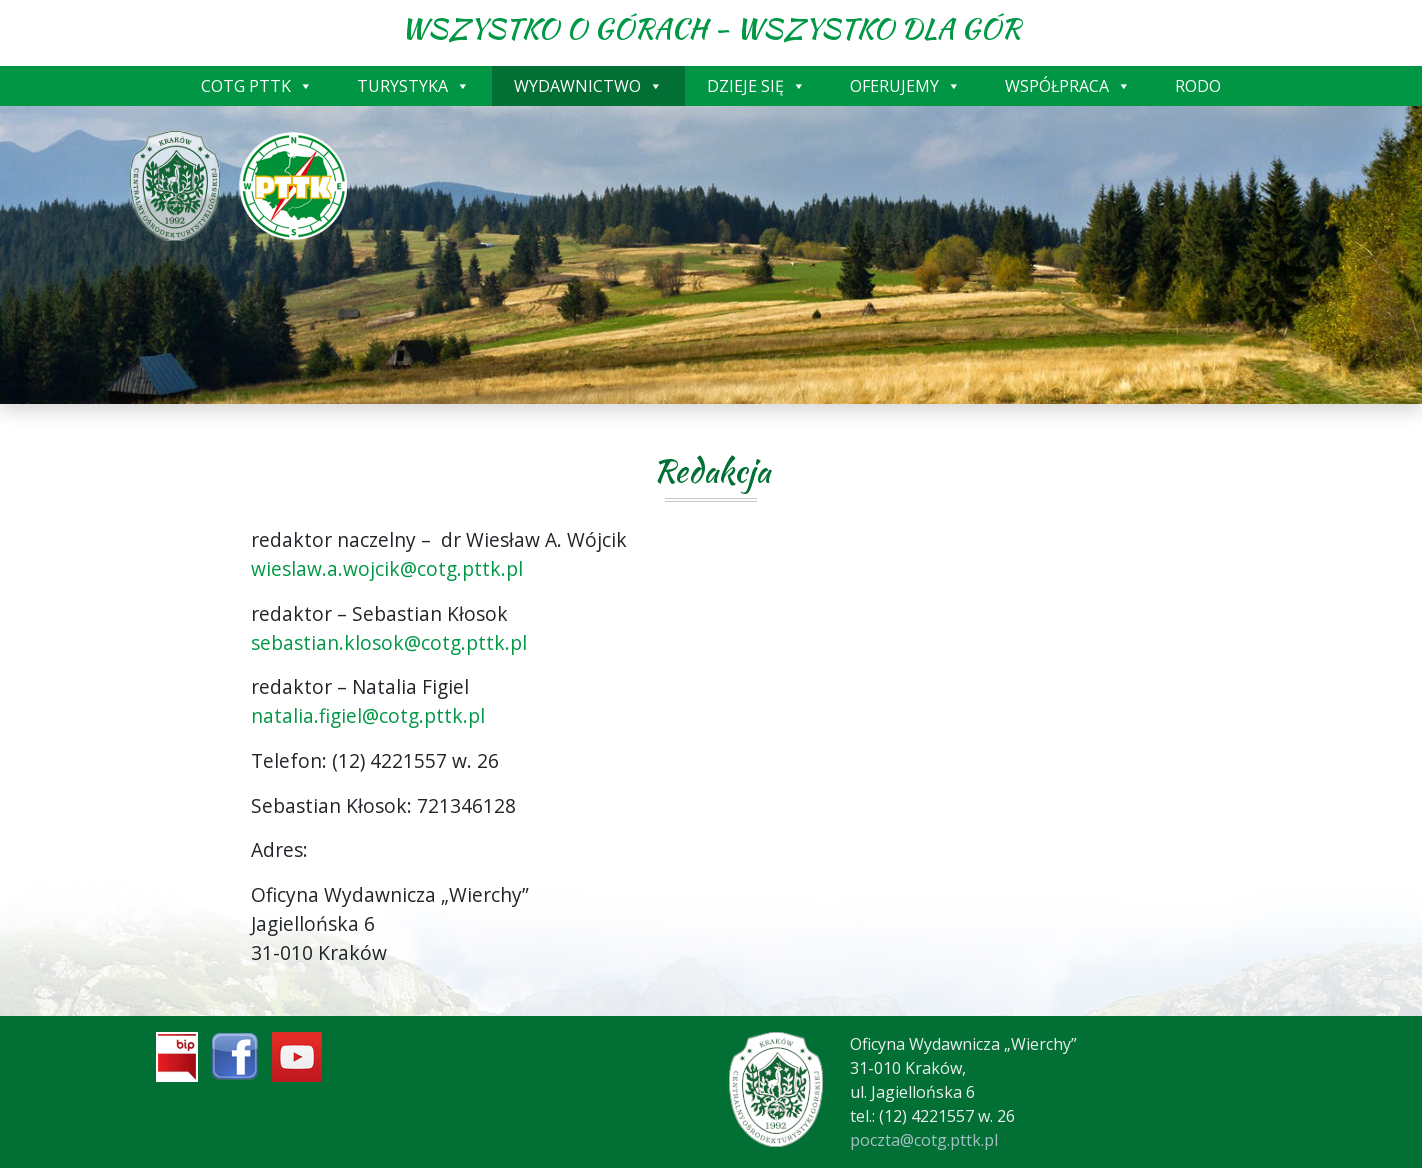  I want to click on RODO, so click(1198, 86).